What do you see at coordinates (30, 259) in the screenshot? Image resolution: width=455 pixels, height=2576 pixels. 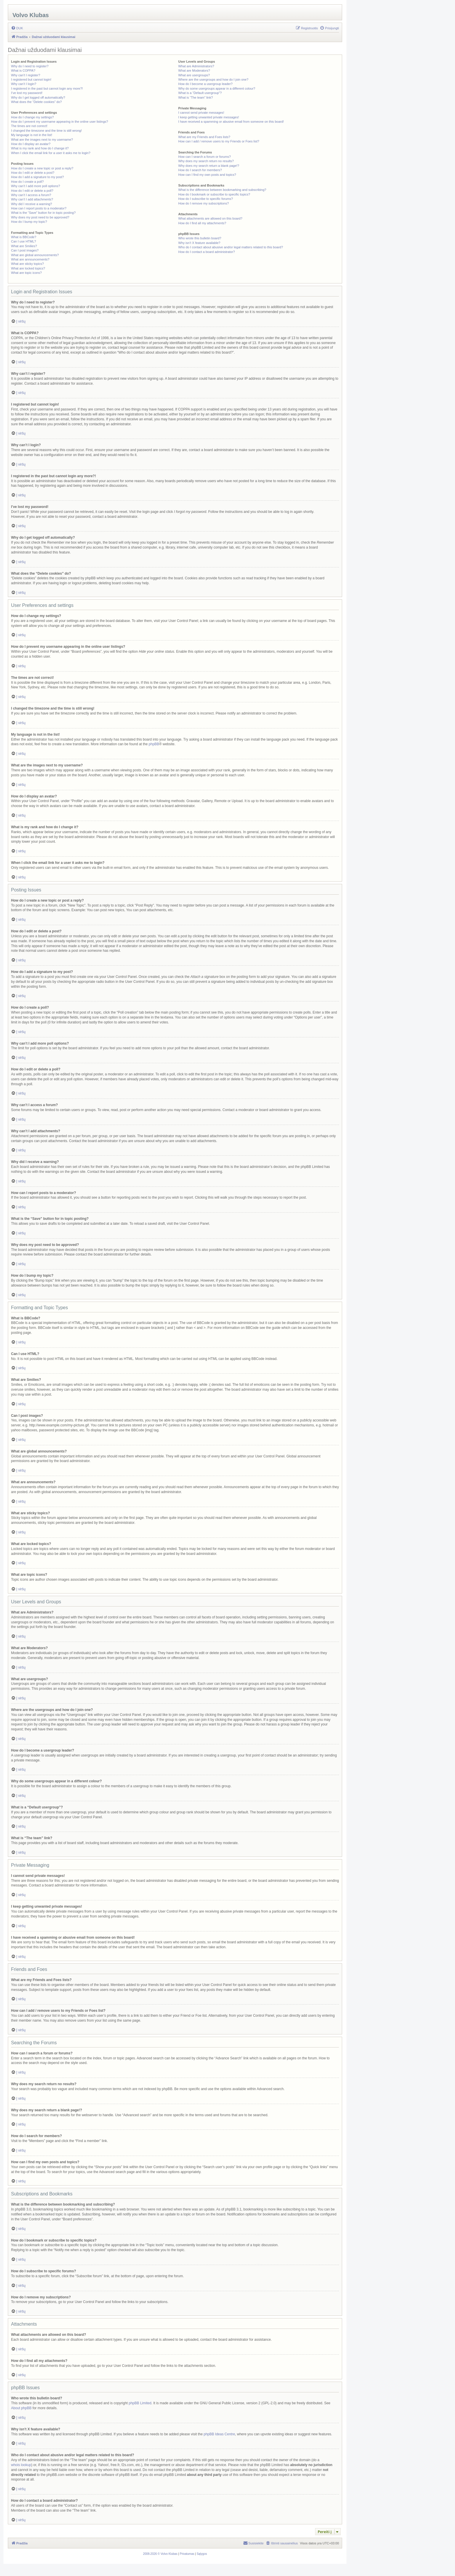 I see `What are announcements?` at bounding box center [30, 259].